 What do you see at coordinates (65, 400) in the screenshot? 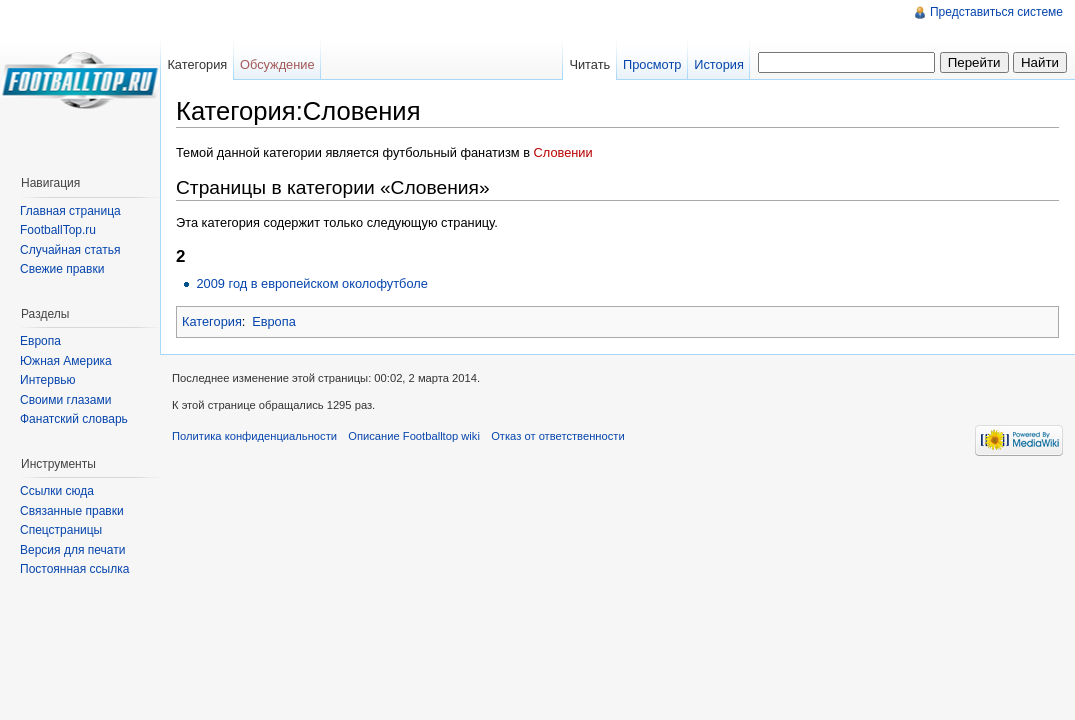
I see `Своими глазами` at bounding box center [65, 400].